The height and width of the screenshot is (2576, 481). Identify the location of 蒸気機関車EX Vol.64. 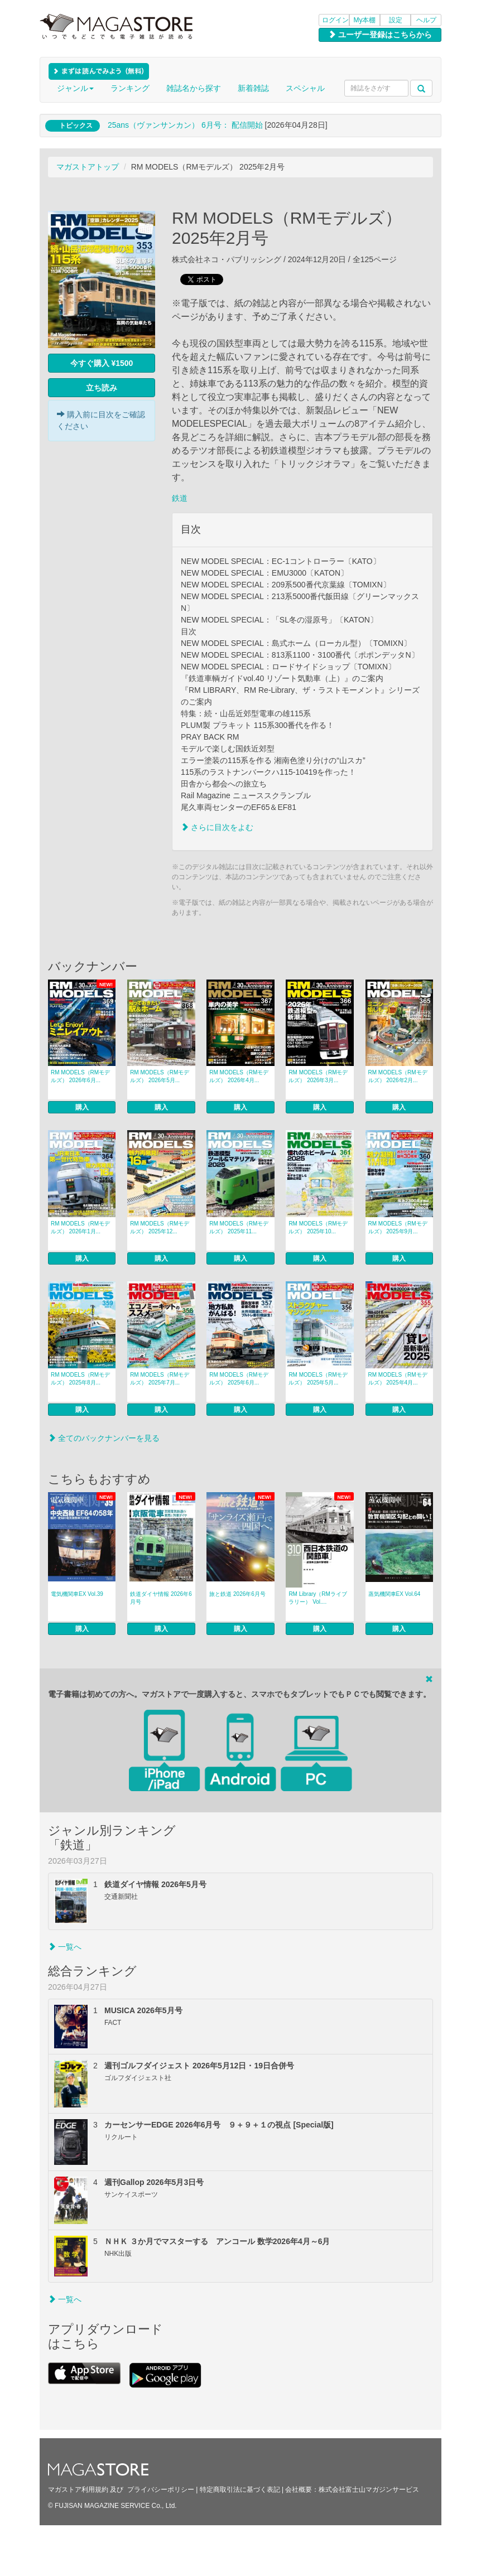
(394, 1594).